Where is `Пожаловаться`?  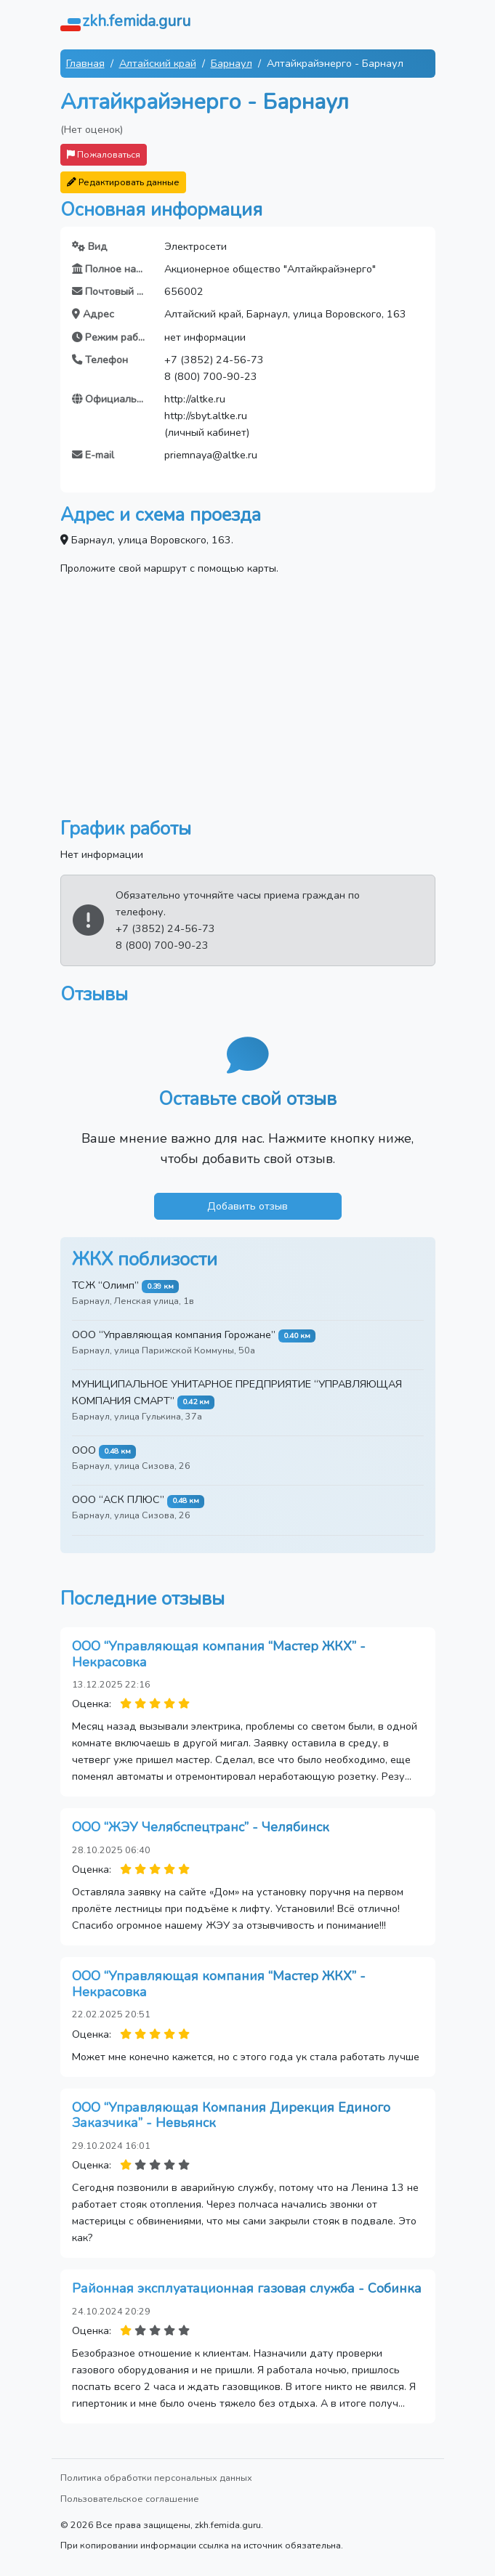
Пожаловаться is located at coordinates (103, 154).